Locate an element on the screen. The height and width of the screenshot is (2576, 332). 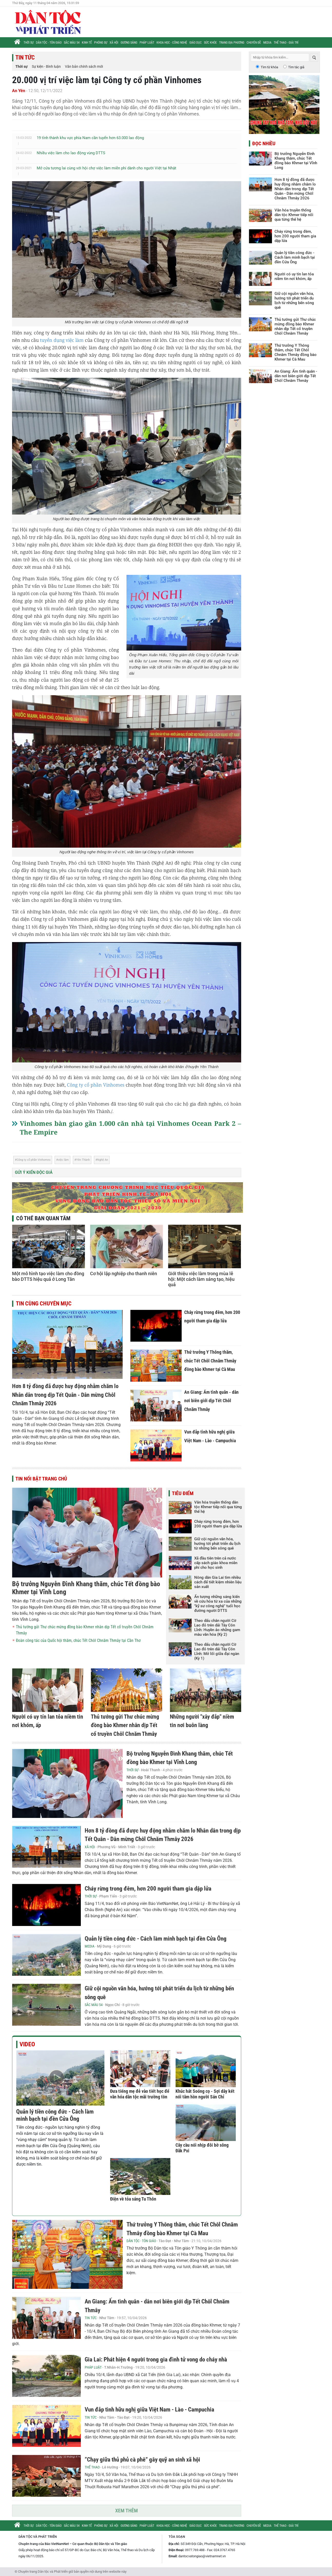
Xem thêm is located at coordinates (126, 2510).